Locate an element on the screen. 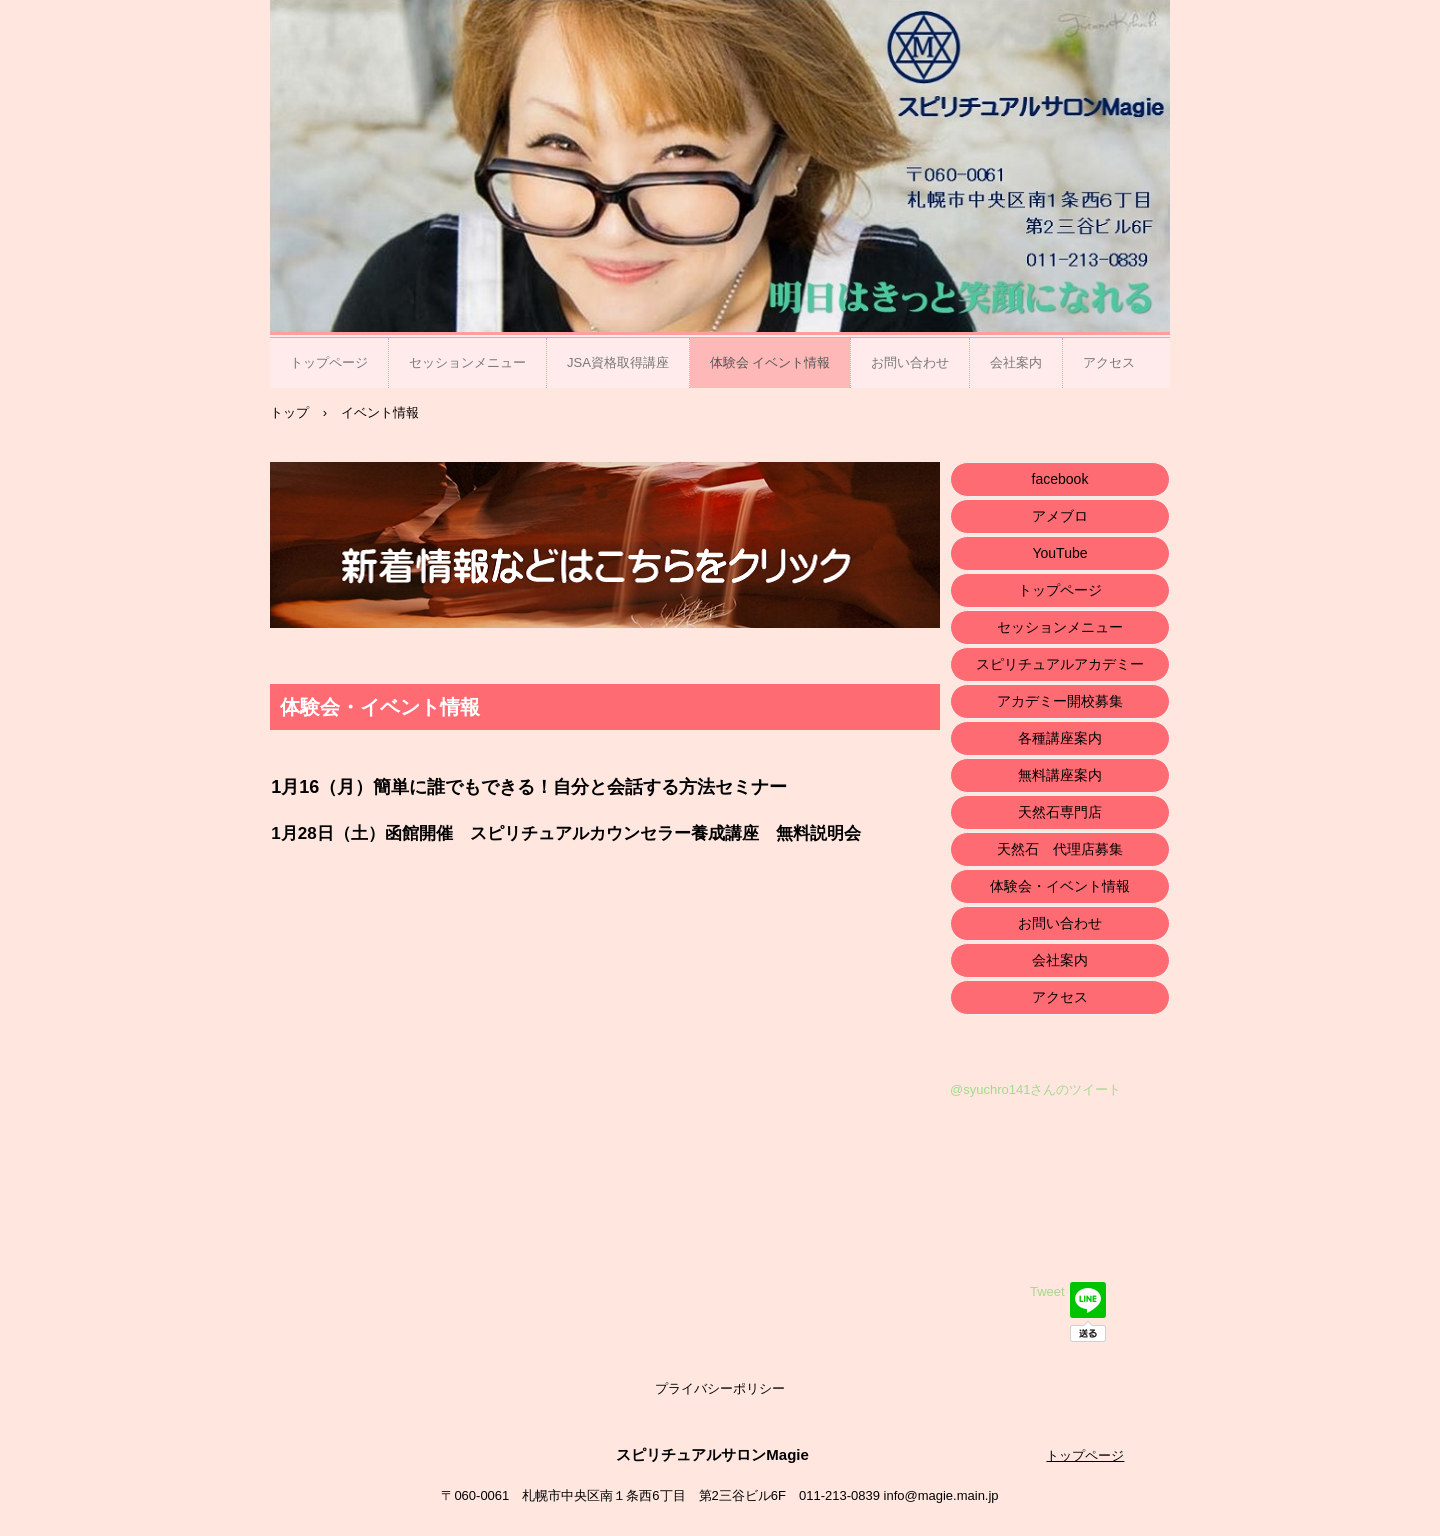 This screenshot has height=1536, width=1440. 体験会・イベント情報 is located at coordinates (1060, 886).